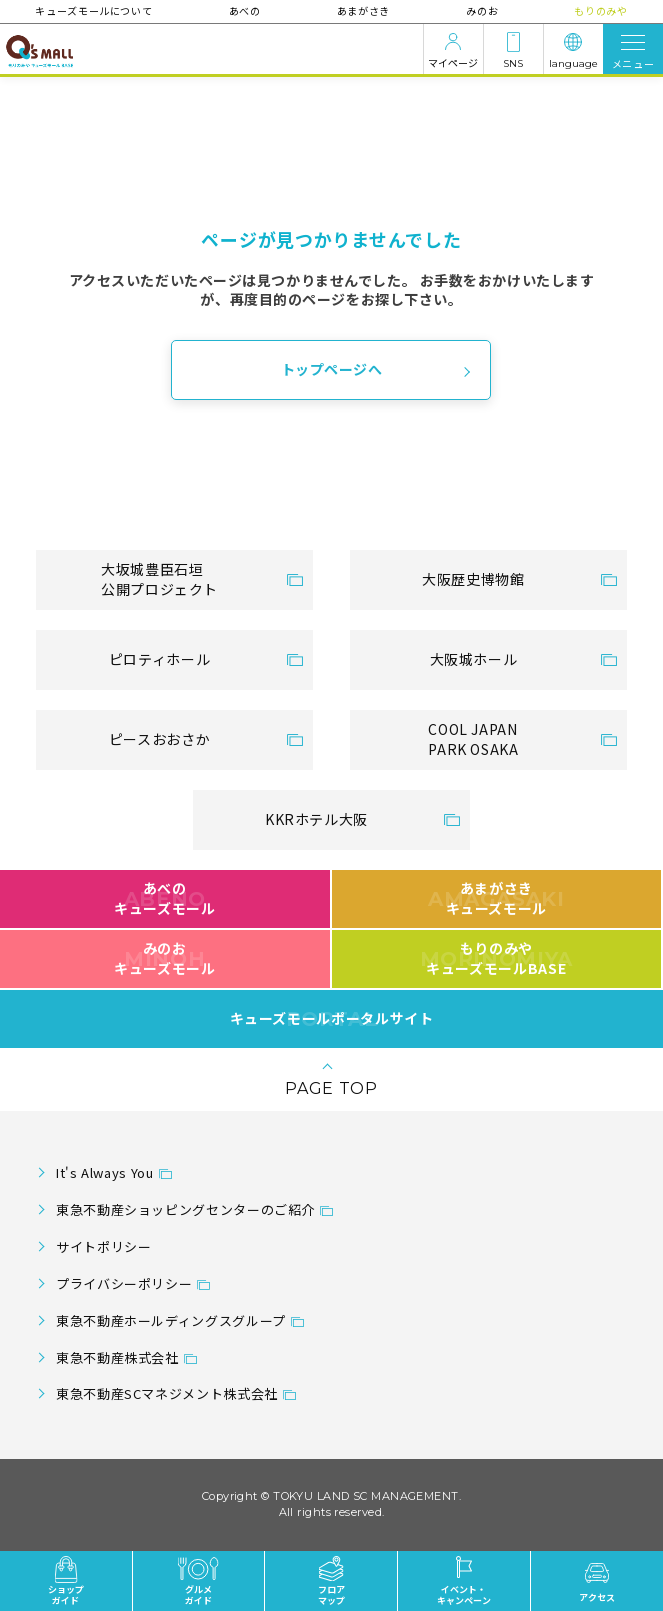 Image resolution: width=663 pixels, height=1611 pixels. I want to click on 大阪歴史博物館, so click(473, 579).